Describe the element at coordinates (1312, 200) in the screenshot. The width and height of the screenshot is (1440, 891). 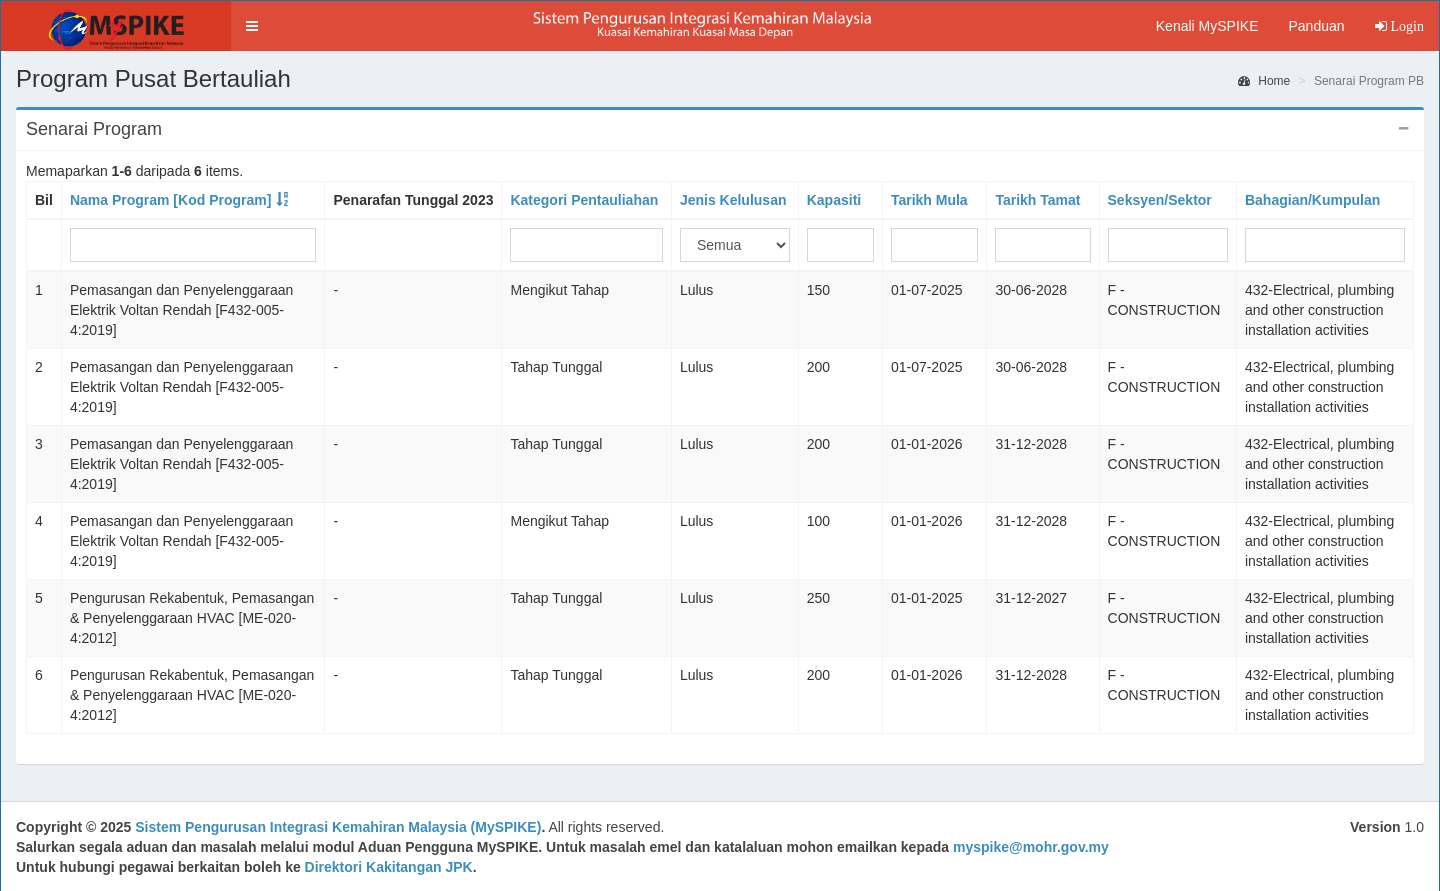
I see `Bahagian/Kumpulan` at that location.